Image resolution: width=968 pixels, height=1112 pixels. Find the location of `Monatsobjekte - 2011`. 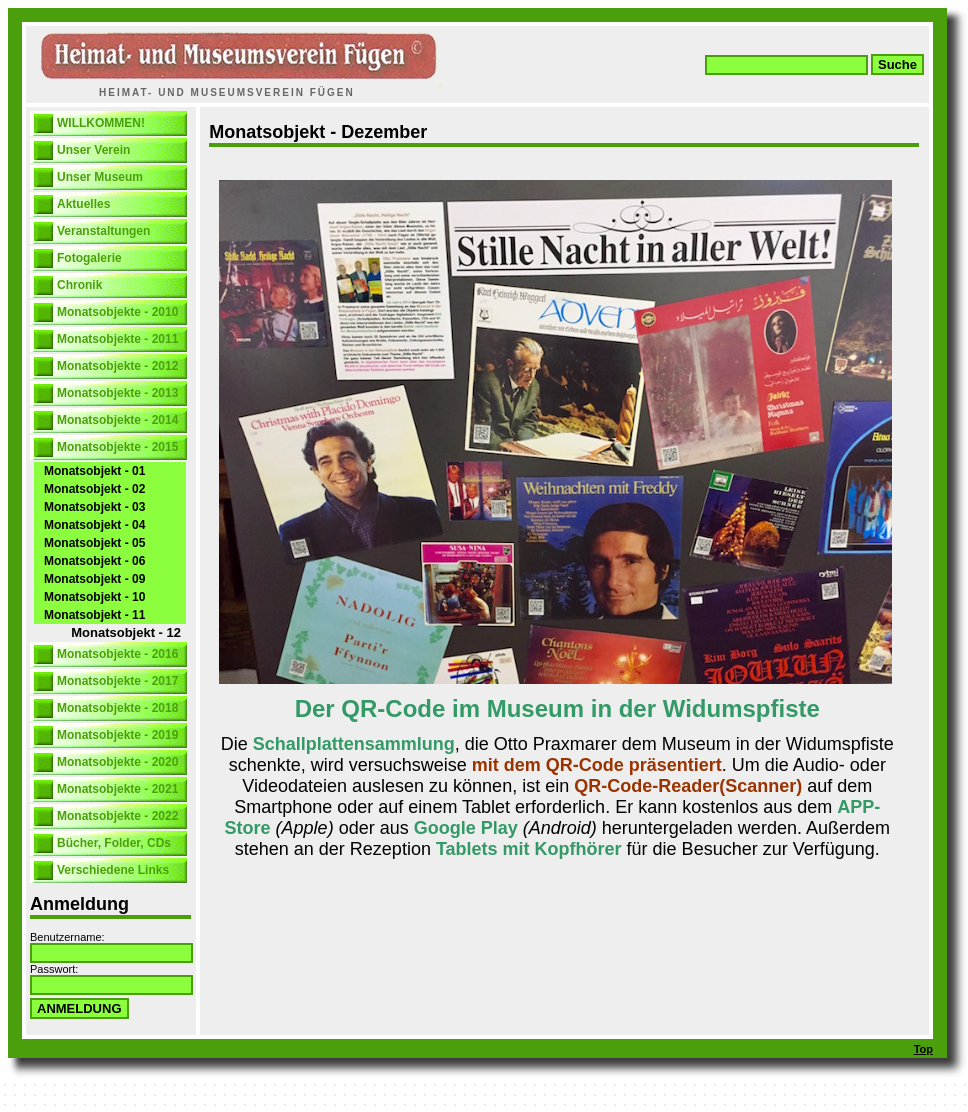

Monatsobjekte - 2011 is located at coordinates (117, 339).